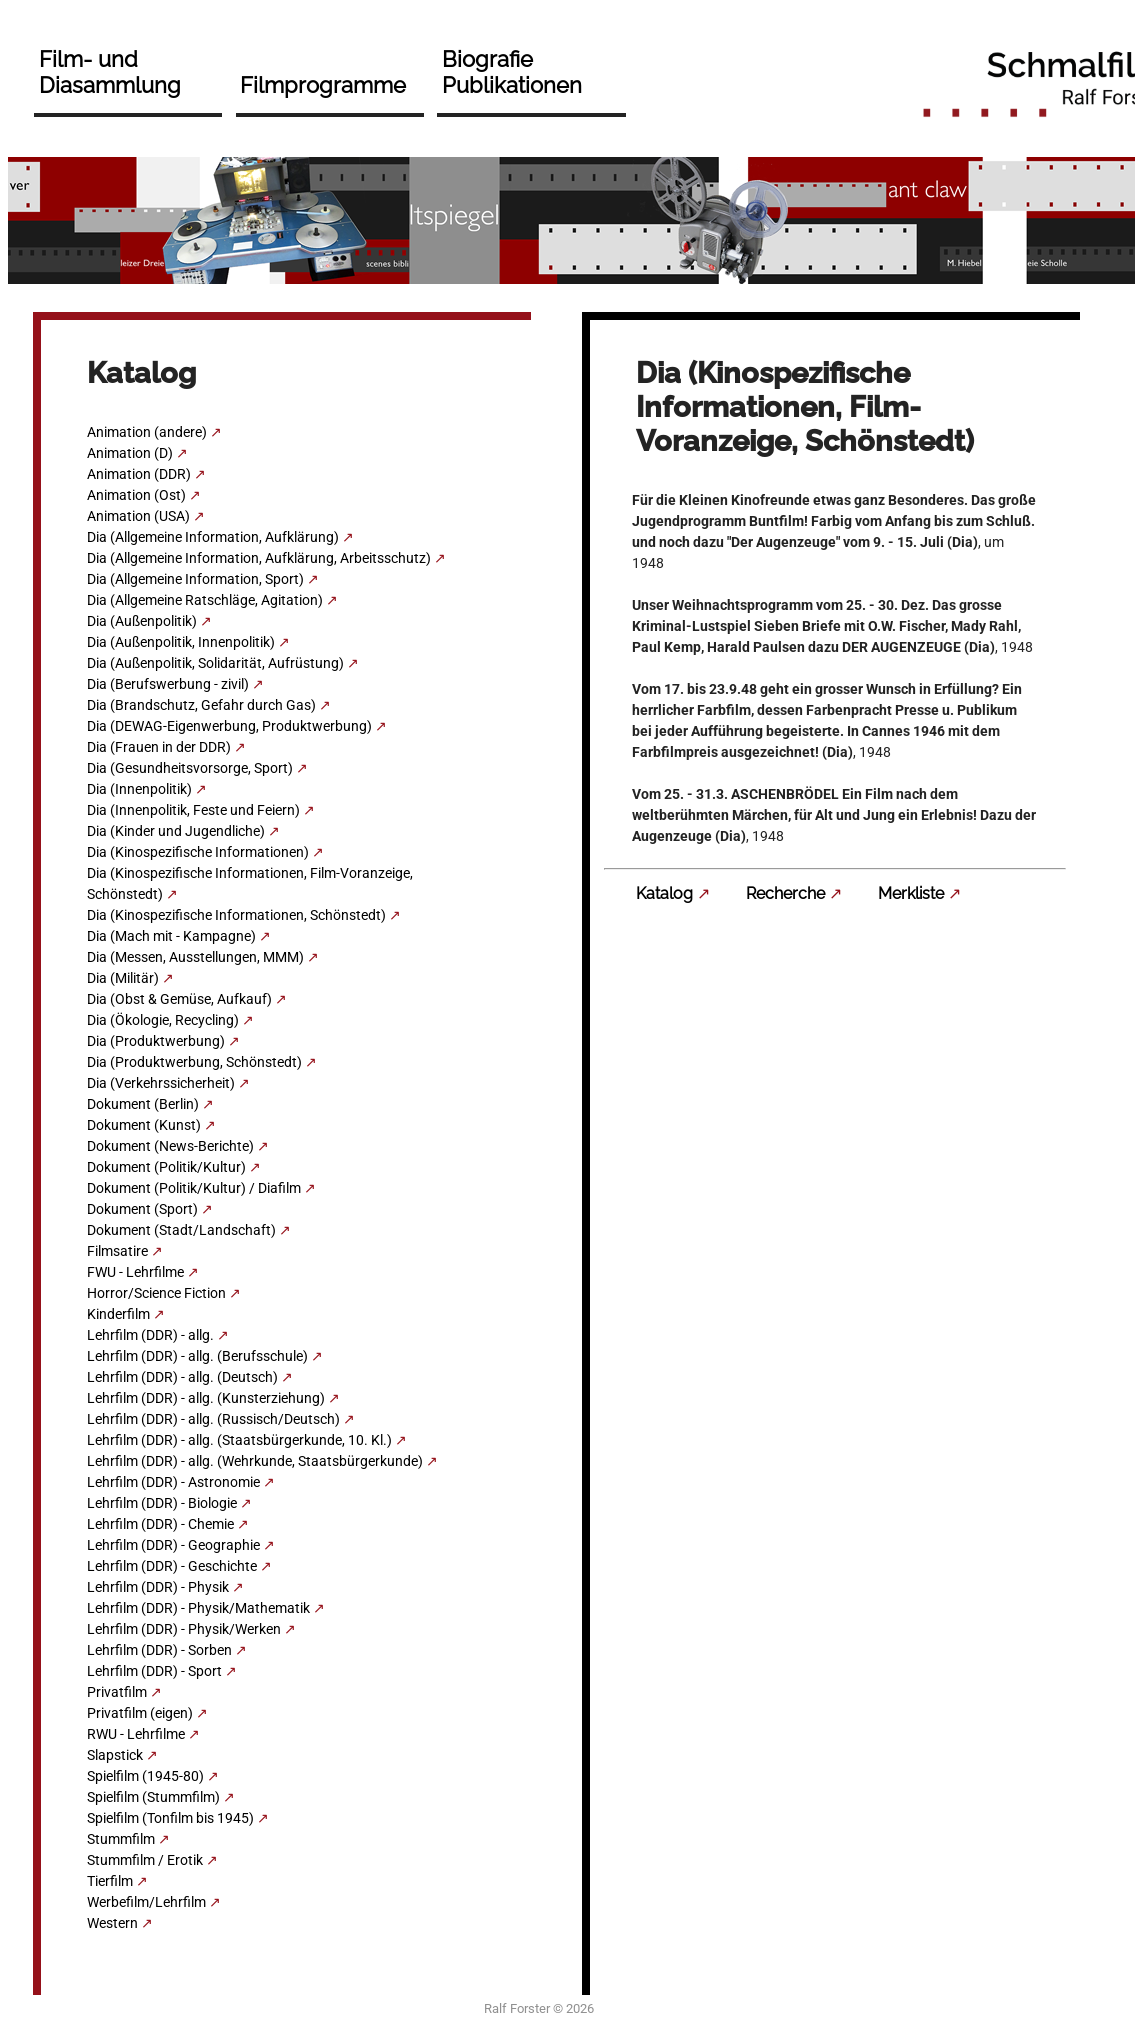 The image size is (1143, 2021). I want to click on Dia (Frauen in der DDR), so click(159, 747).